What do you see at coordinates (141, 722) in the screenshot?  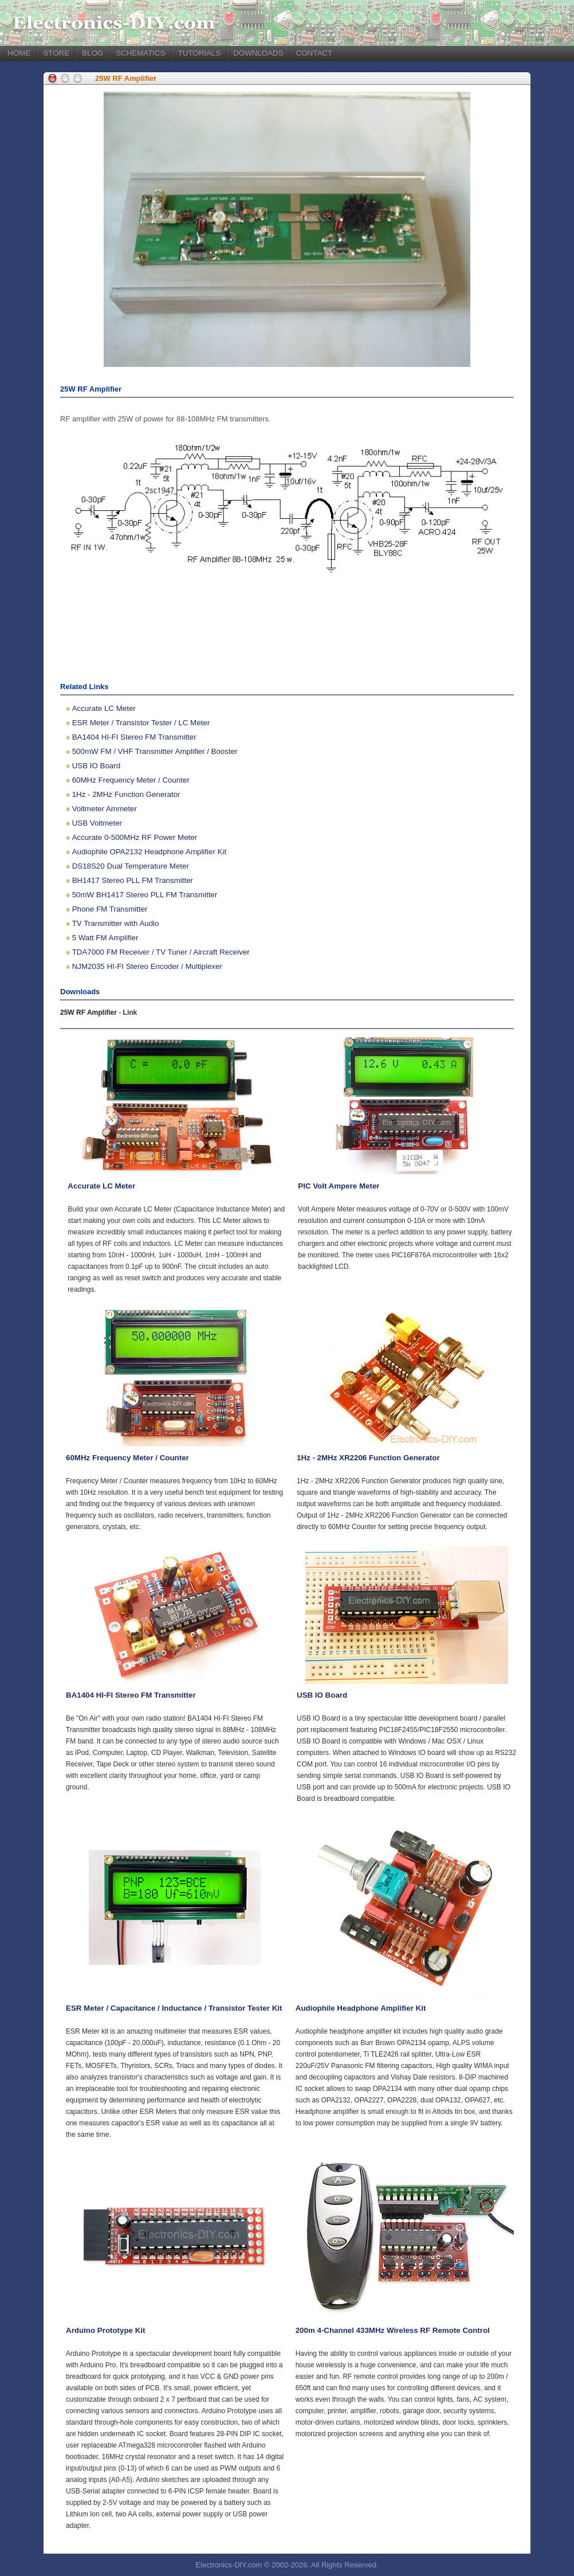 I see `ESR Meter / Transistor Tester / LC Meter` at bounding box center [141, 722].